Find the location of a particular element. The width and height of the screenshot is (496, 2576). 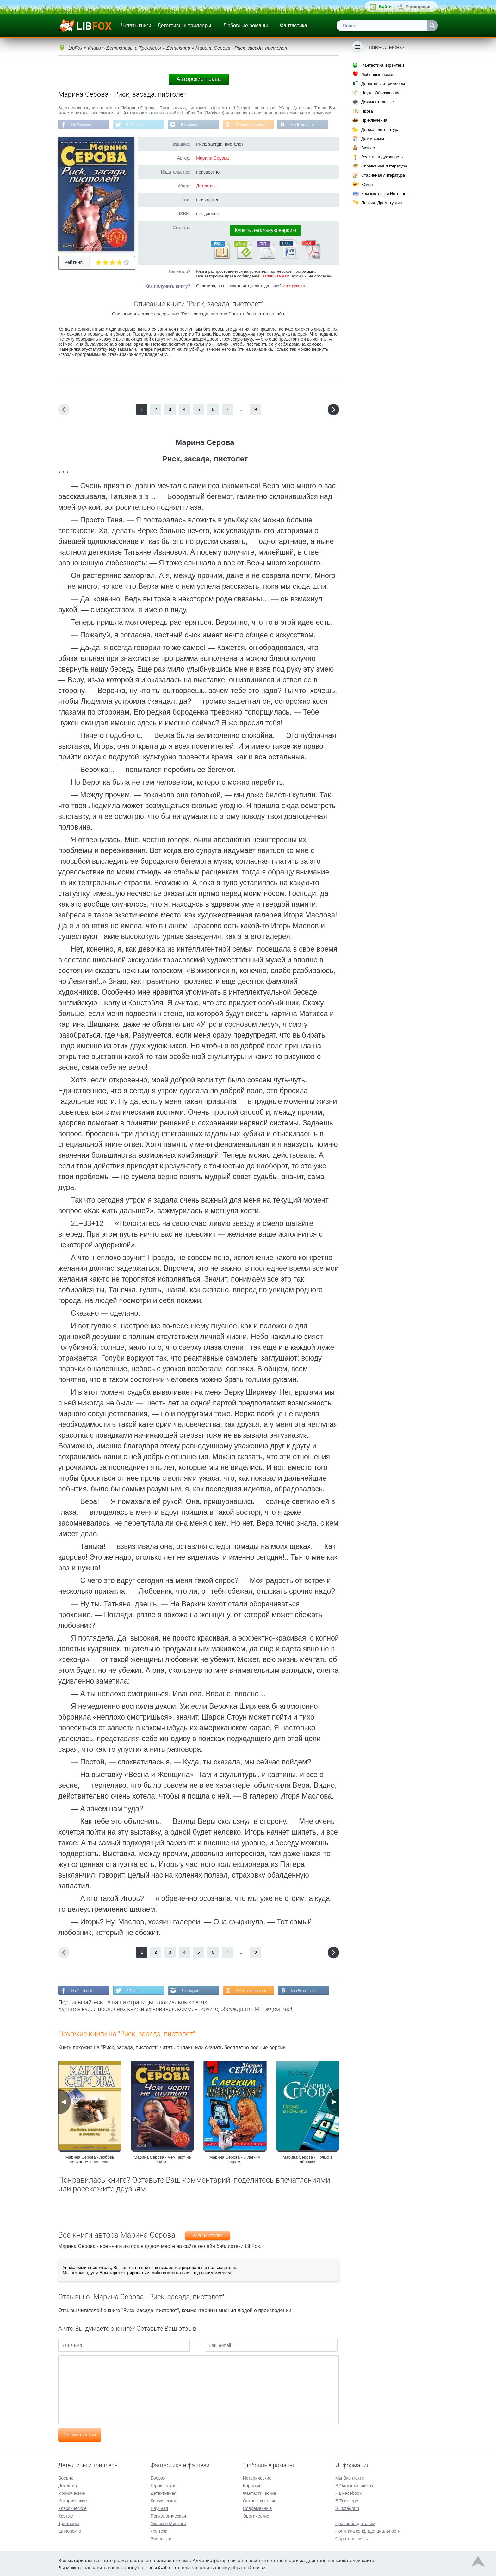

Научная is located at coordinates (159, 2507).